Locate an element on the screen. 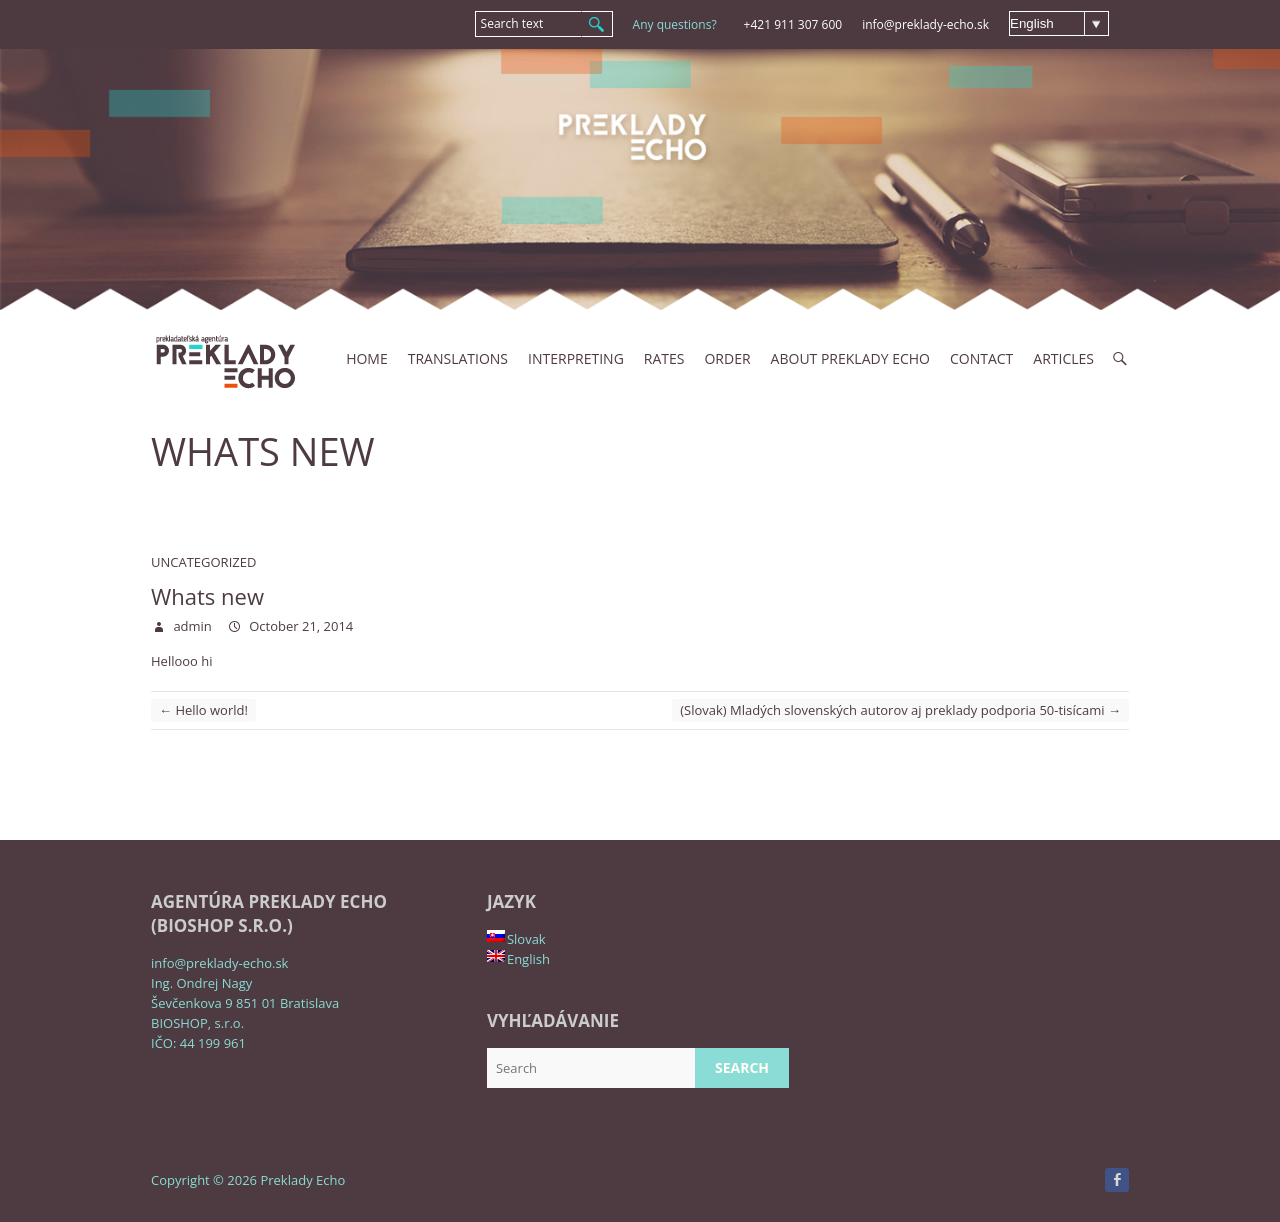 The height and width of the screenshot is (1222, 1280). About Preklady Echo is located at coordinates (850, 358).